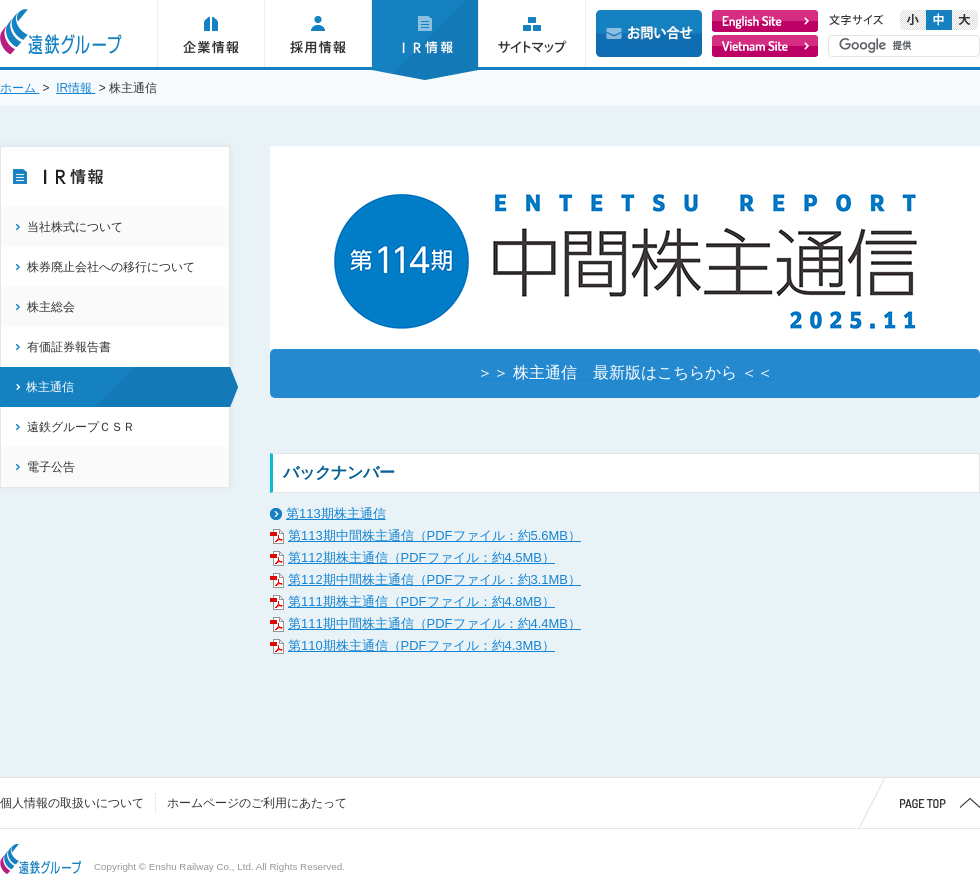 The width and height of the screenshot is (980, 893). What do you see at coordinates (434, 535) in the screenshot?
I see `第113期中間株主通信（PDFファイル：約5.6MB）` at bounding box center [434, 535].